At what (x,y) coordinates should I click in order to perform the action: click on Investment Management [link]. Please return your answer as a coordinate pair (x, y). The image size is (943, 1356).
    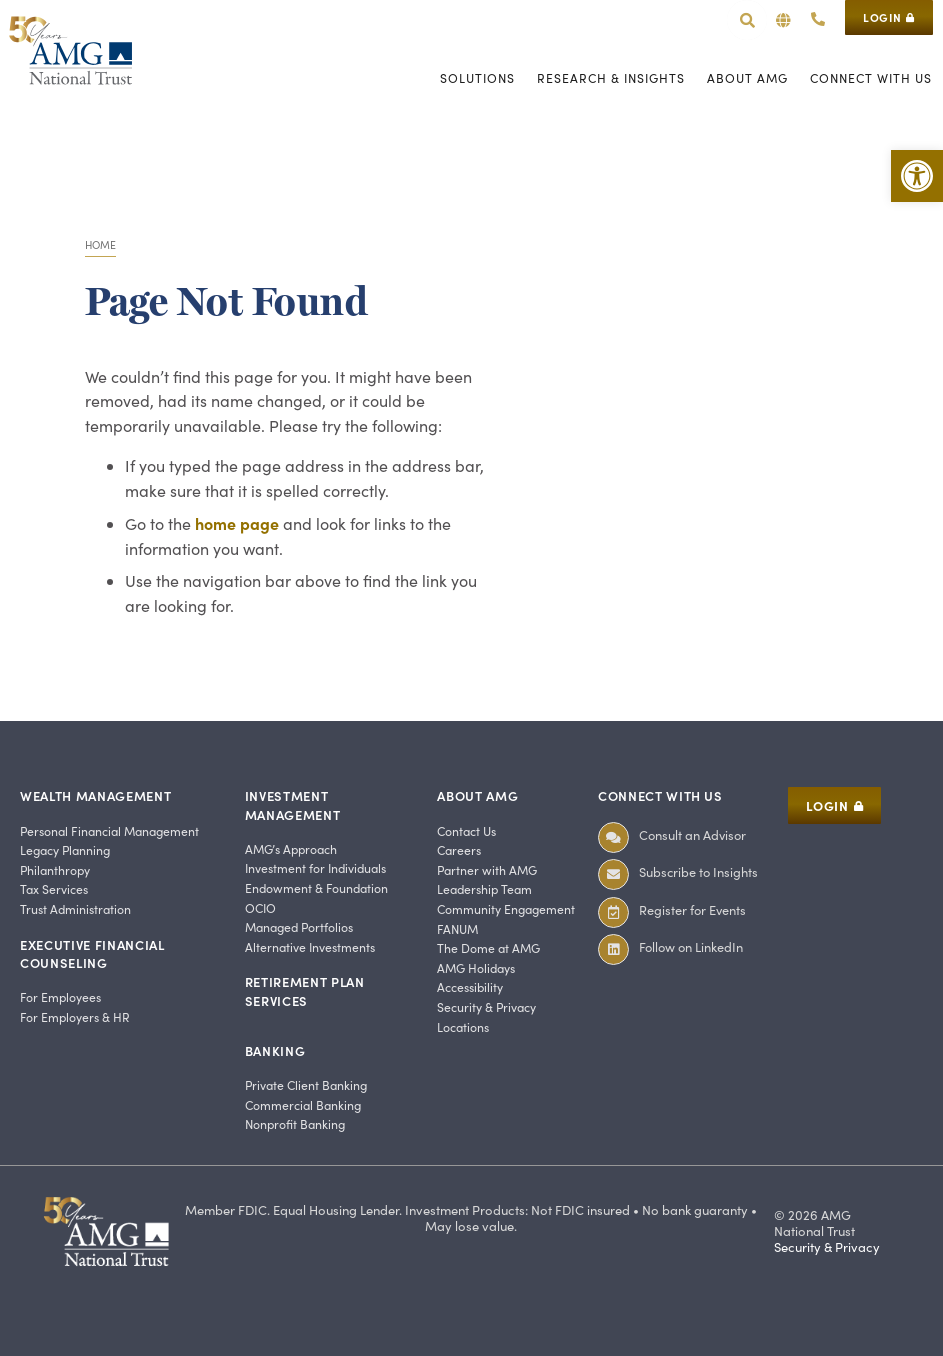
    Looking at the image, I should click on (293, 804).